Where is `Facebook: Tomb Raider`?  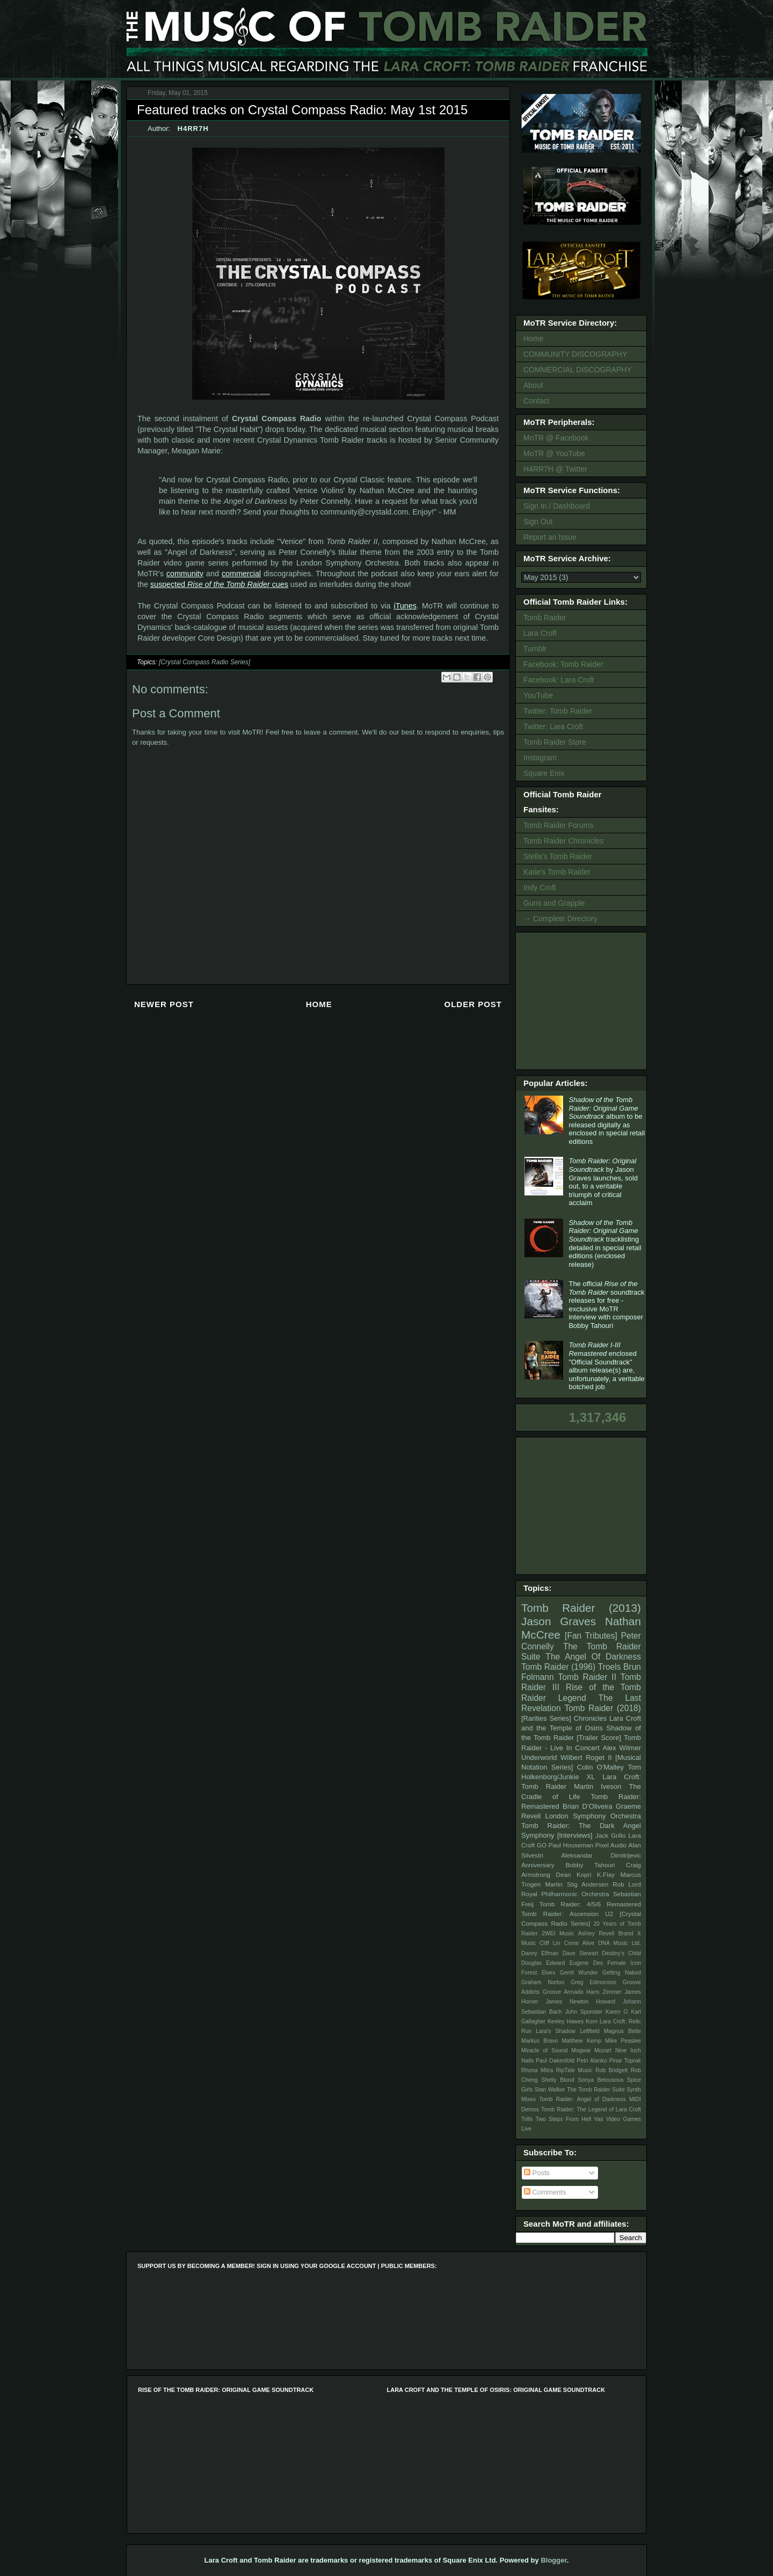
Facebook: Tomb Raider is located at coordinates (563, 664).